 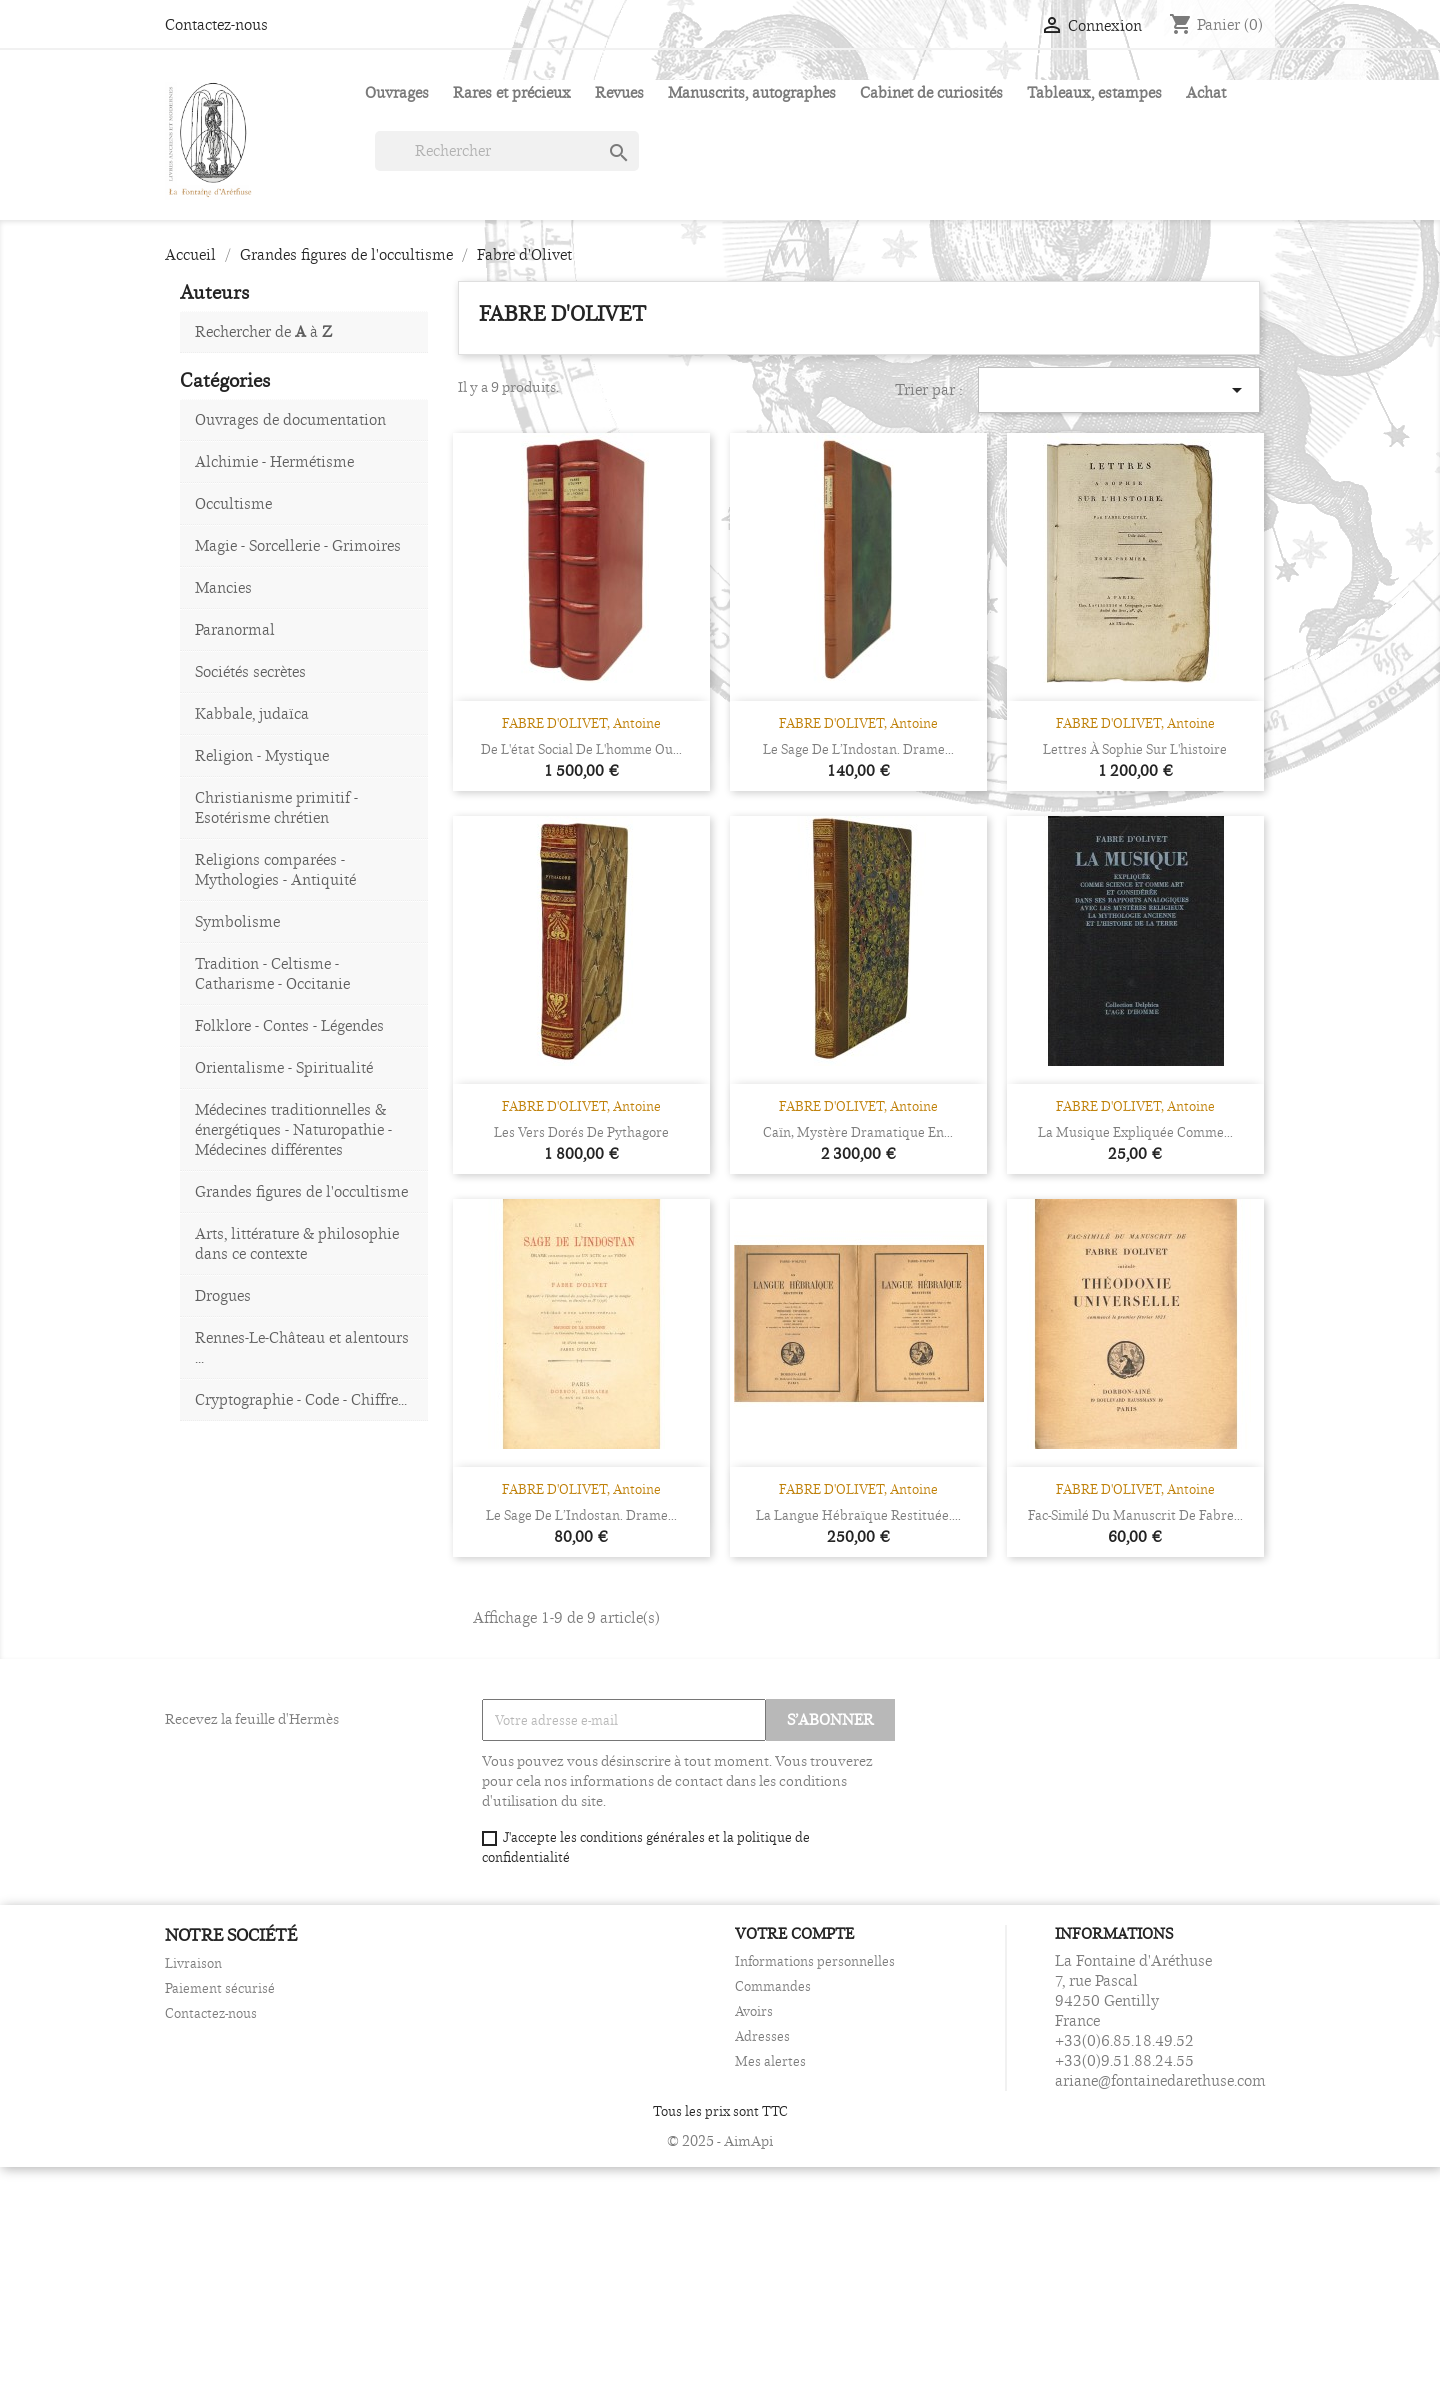 What do you see at coordinates (289, 1025) in the screenshot?
I see `Folklore - Contes - Légendes` at bounding box center [289, 1025].